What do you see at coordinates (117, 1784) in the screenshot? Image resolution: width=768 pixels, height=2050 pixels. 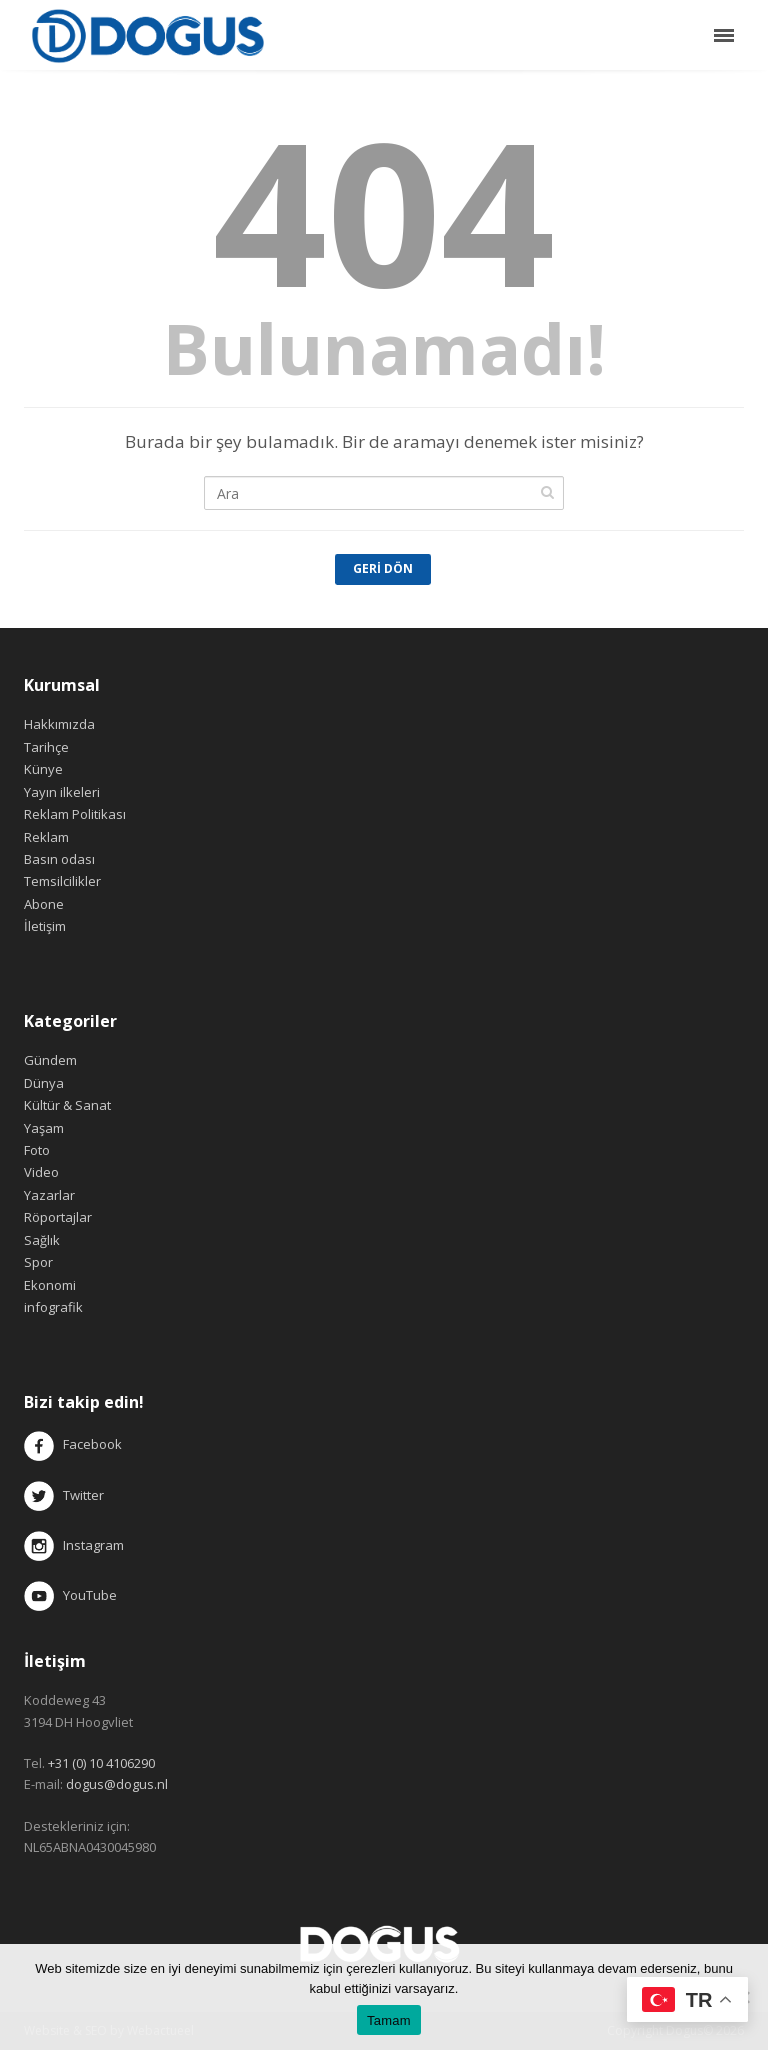 I see `dogus@dogus.nl` at bounding box center [117, 1784].